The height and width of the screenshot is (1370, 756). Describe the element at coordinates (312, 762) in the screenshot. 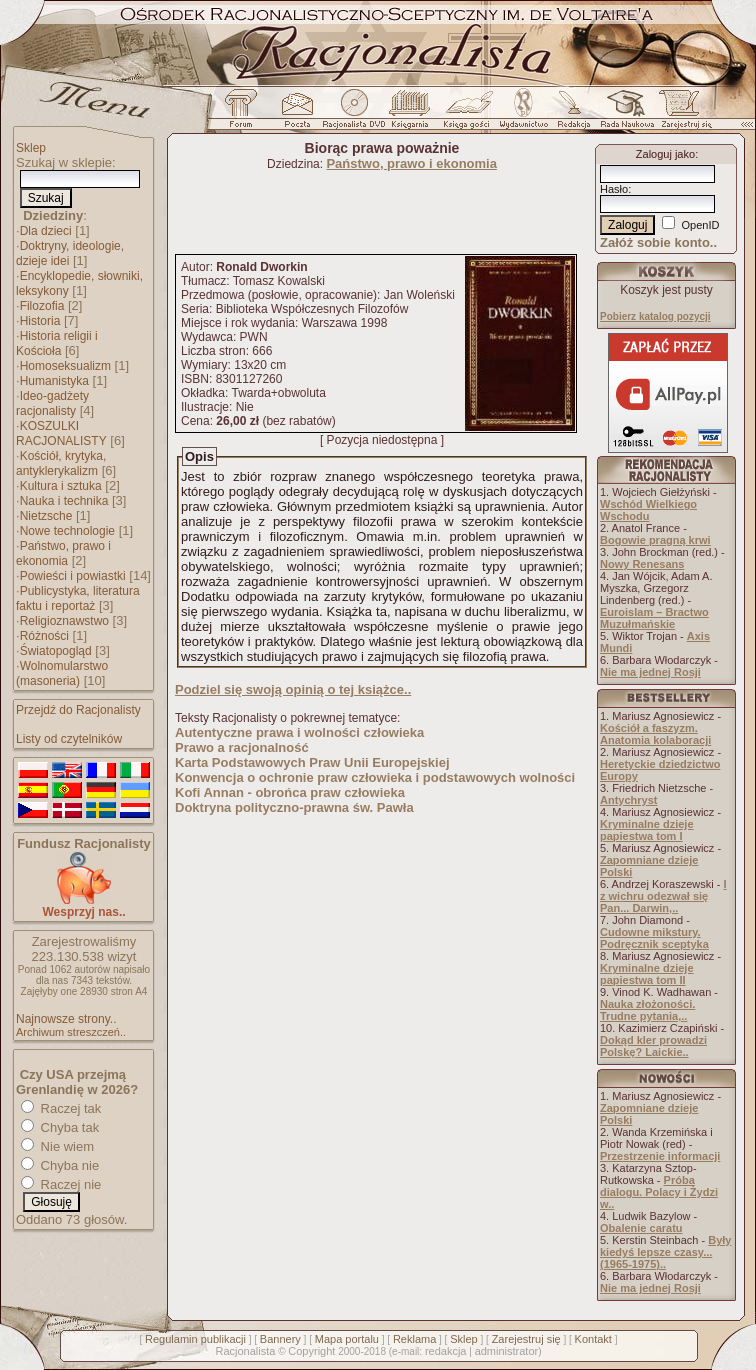

I see `Karta Podstawowych Praw Unii Europejskiej` at that location.